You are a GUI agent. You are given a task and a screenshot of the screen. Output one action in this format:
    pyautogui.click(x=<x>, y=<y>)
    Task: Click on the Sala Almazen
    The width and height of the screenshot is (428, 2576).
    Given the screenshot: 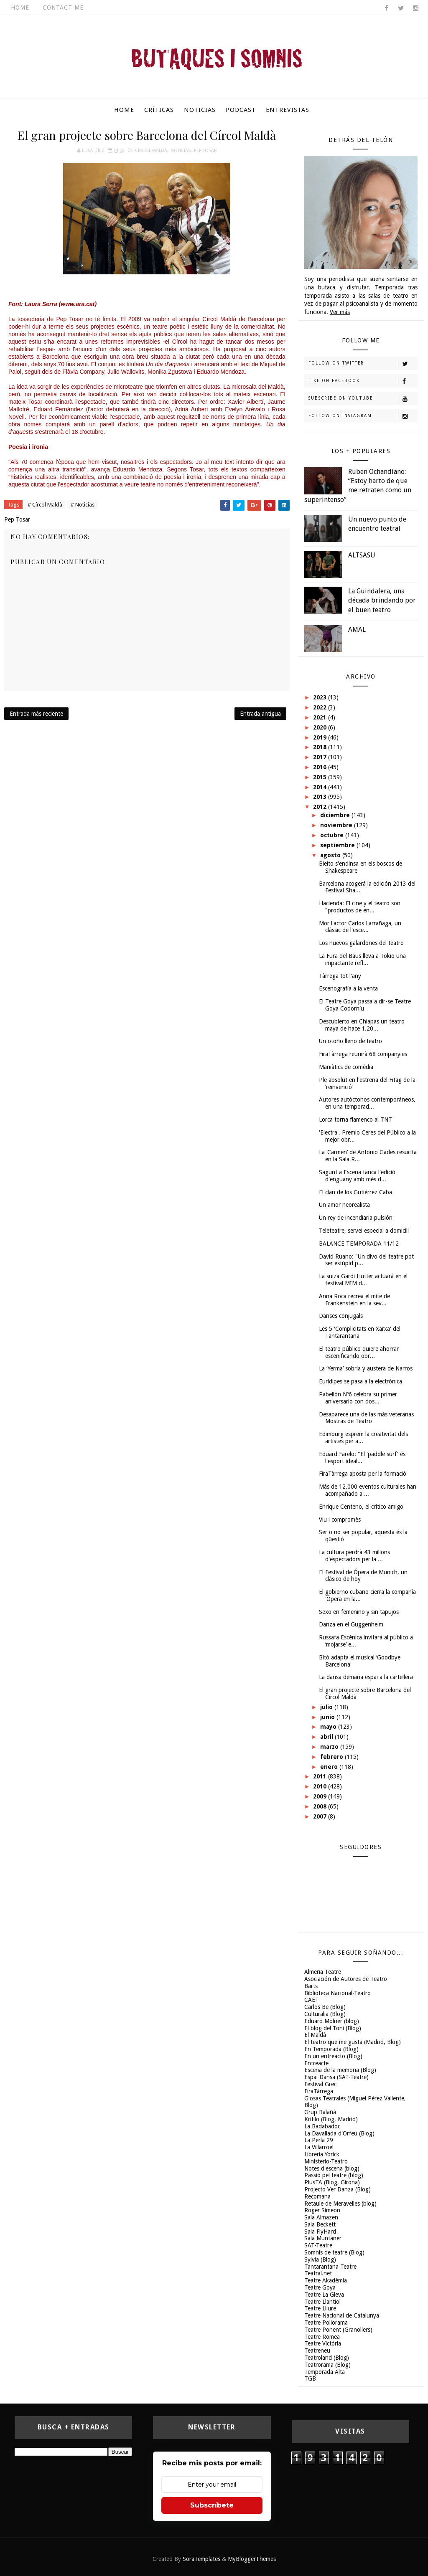 What is the action you would take?
    pyautogui.click(x=321, y=2217)
    